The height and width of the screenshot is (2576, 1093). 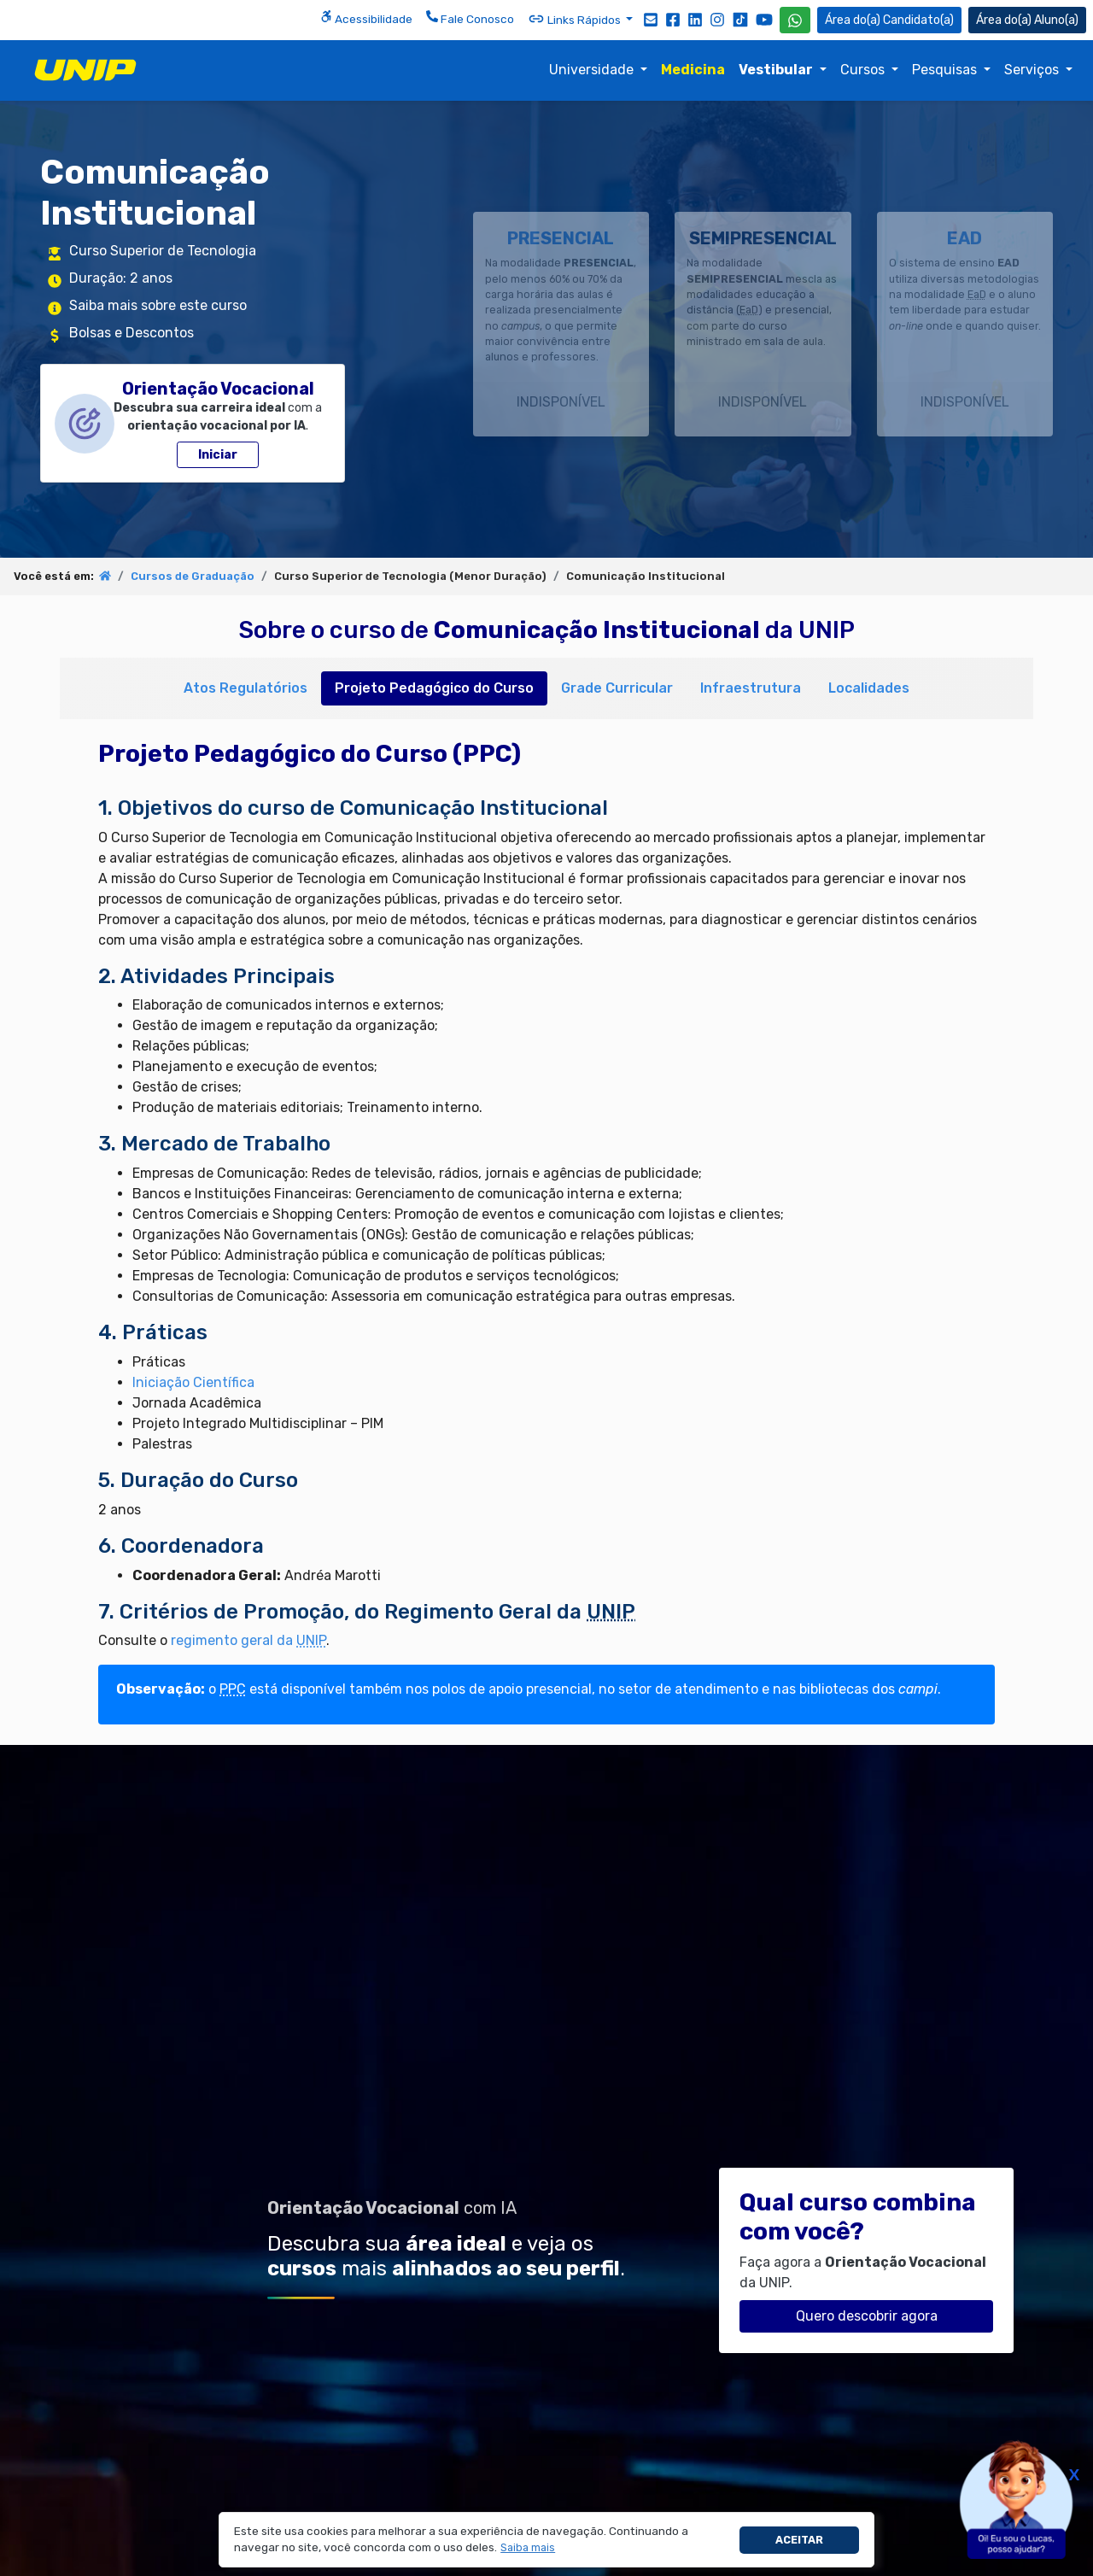 What do you see at coordinates (864, 69) in the screenshot?
I see `Cursos` at bounding box center [864, 69].